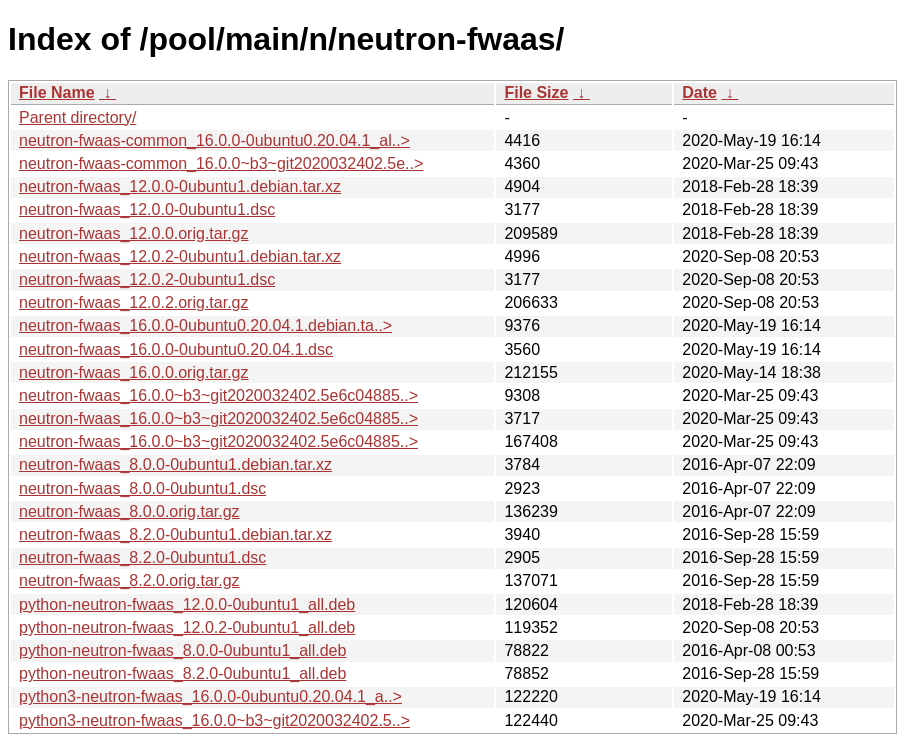  What do you see at coordinates (129, 511) in the screenshot?
I see `neutron-fwaas_8.0.0.orig.tar.gz` at bounding box center [129, 511].